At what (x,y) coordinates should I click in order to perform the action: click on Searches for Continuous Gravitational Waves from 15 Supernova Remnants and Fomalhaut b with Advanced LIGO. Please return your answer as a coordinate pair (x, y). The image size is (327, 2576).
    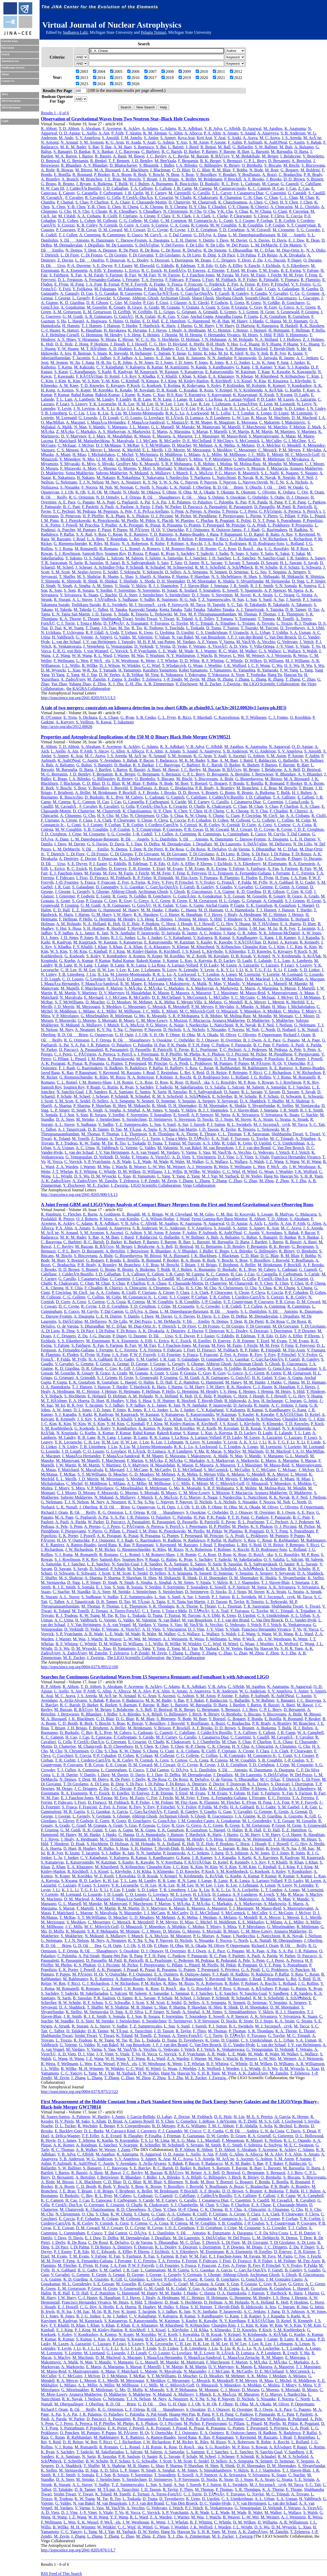
    Looking at the image, I should click on (155, 1676).